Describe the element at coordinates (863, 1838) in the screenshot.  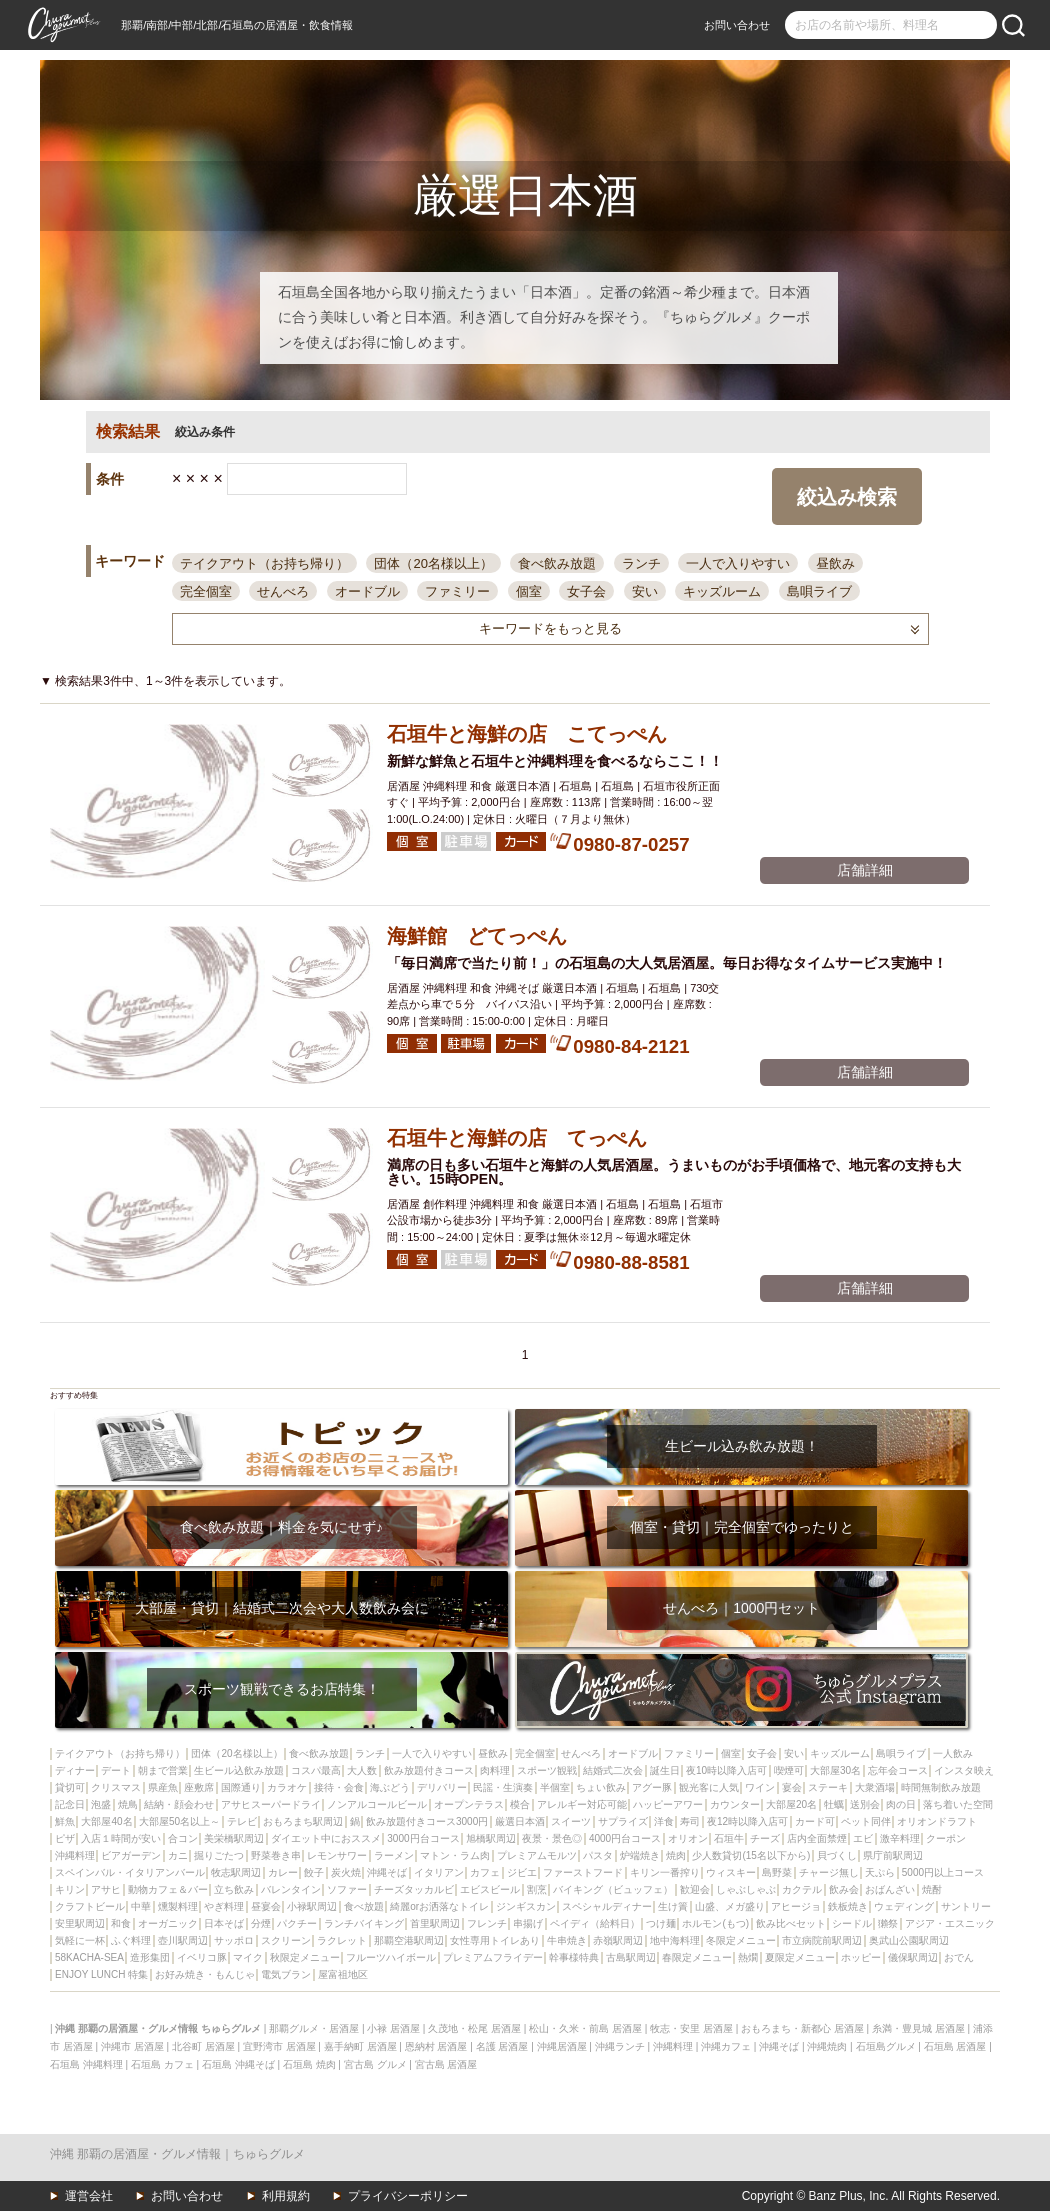
I see `エビ` at that location.